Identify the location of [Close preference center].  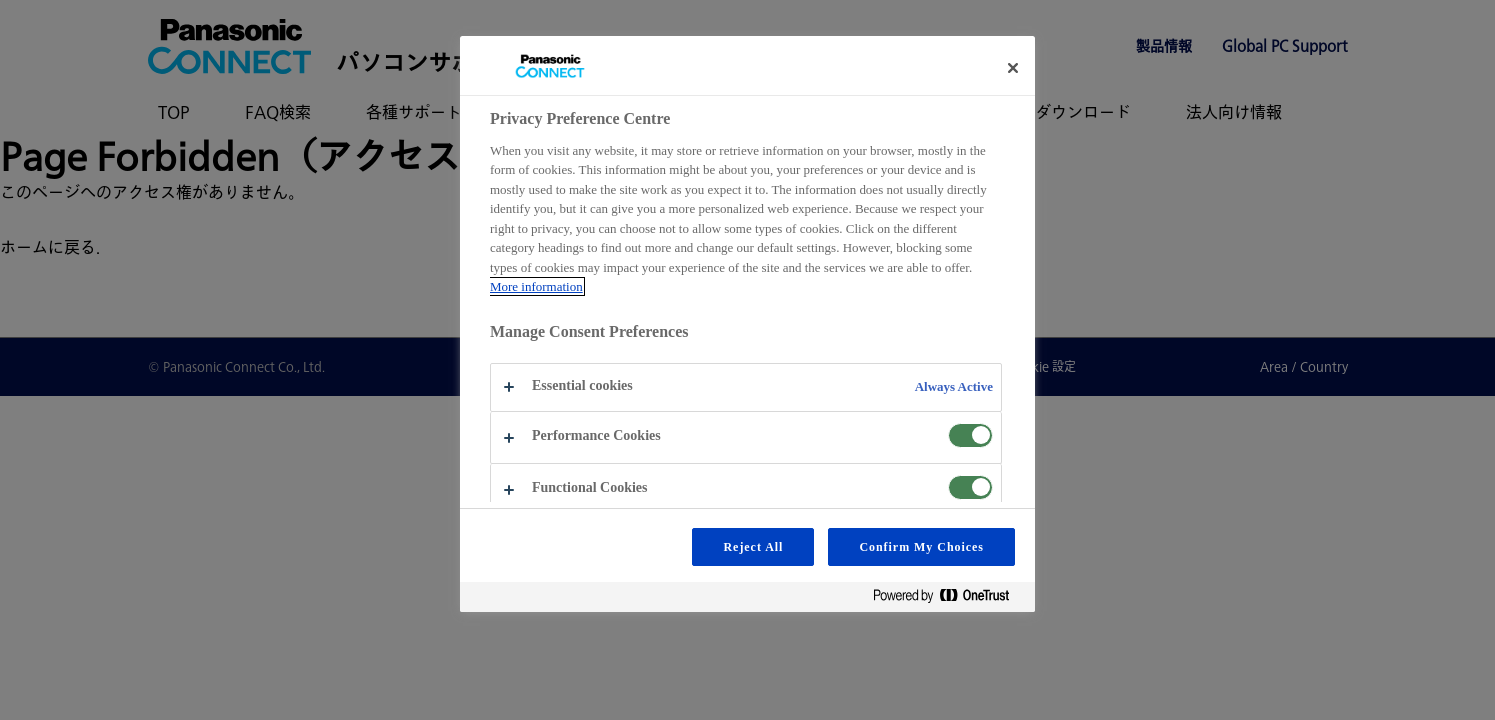
(1013, 68).